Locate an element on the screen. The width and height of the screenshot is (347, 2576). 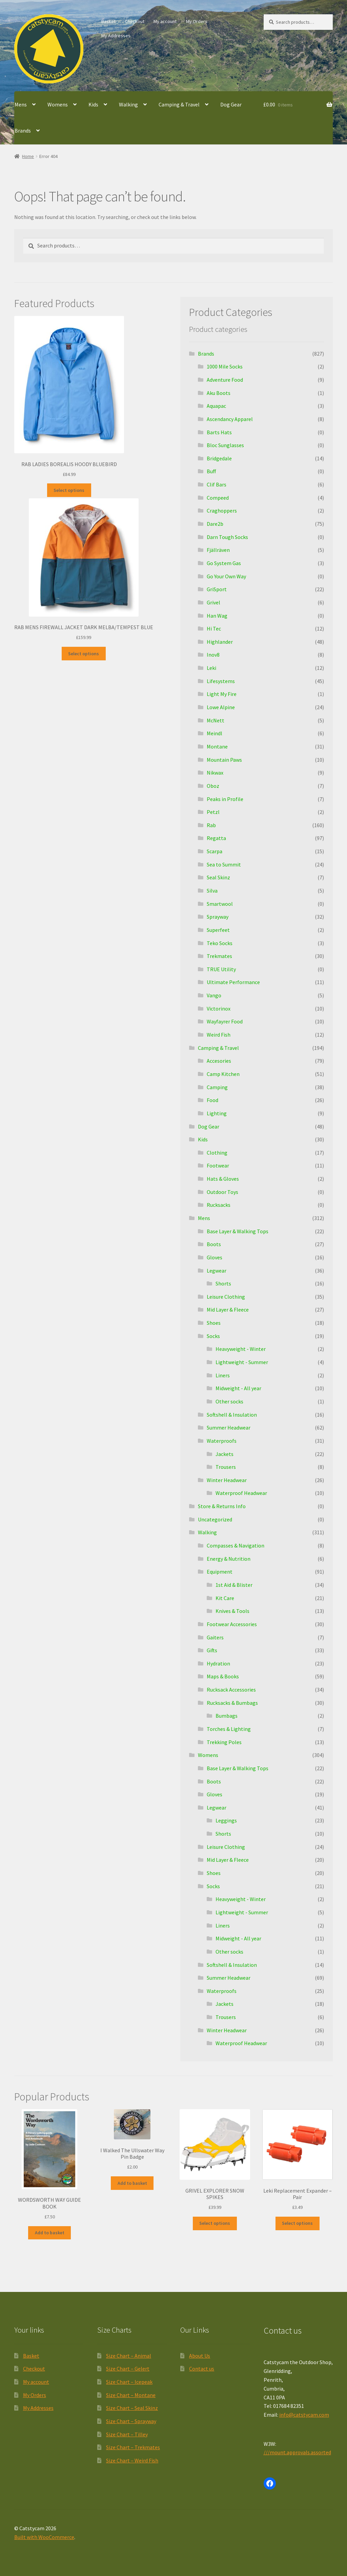
Liners is located at coordinates (223, 1375).